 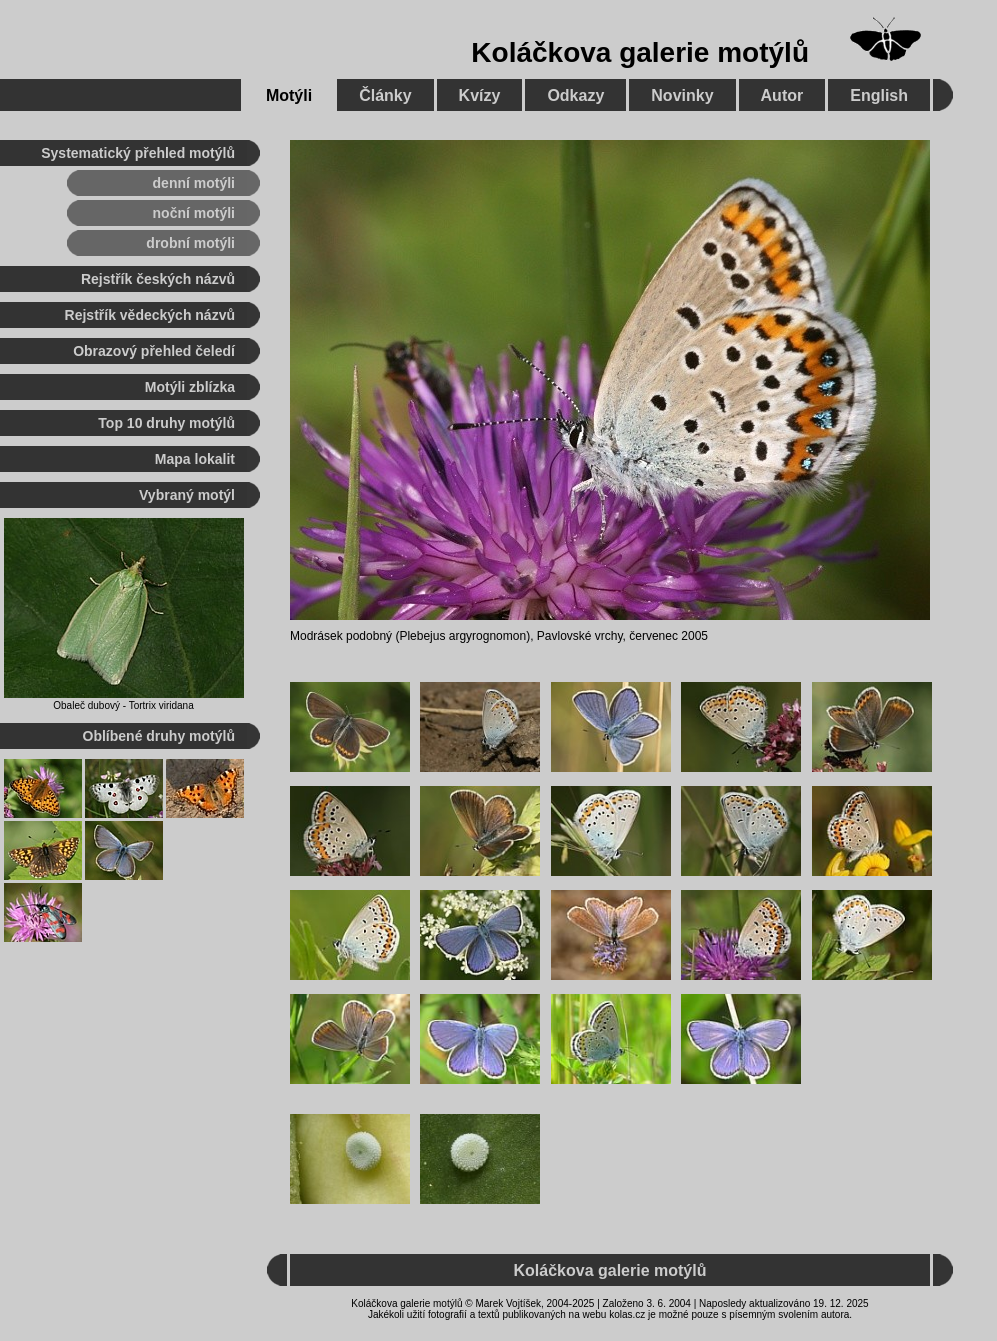 I want to click on Novinky, so click(x=682, y=95).